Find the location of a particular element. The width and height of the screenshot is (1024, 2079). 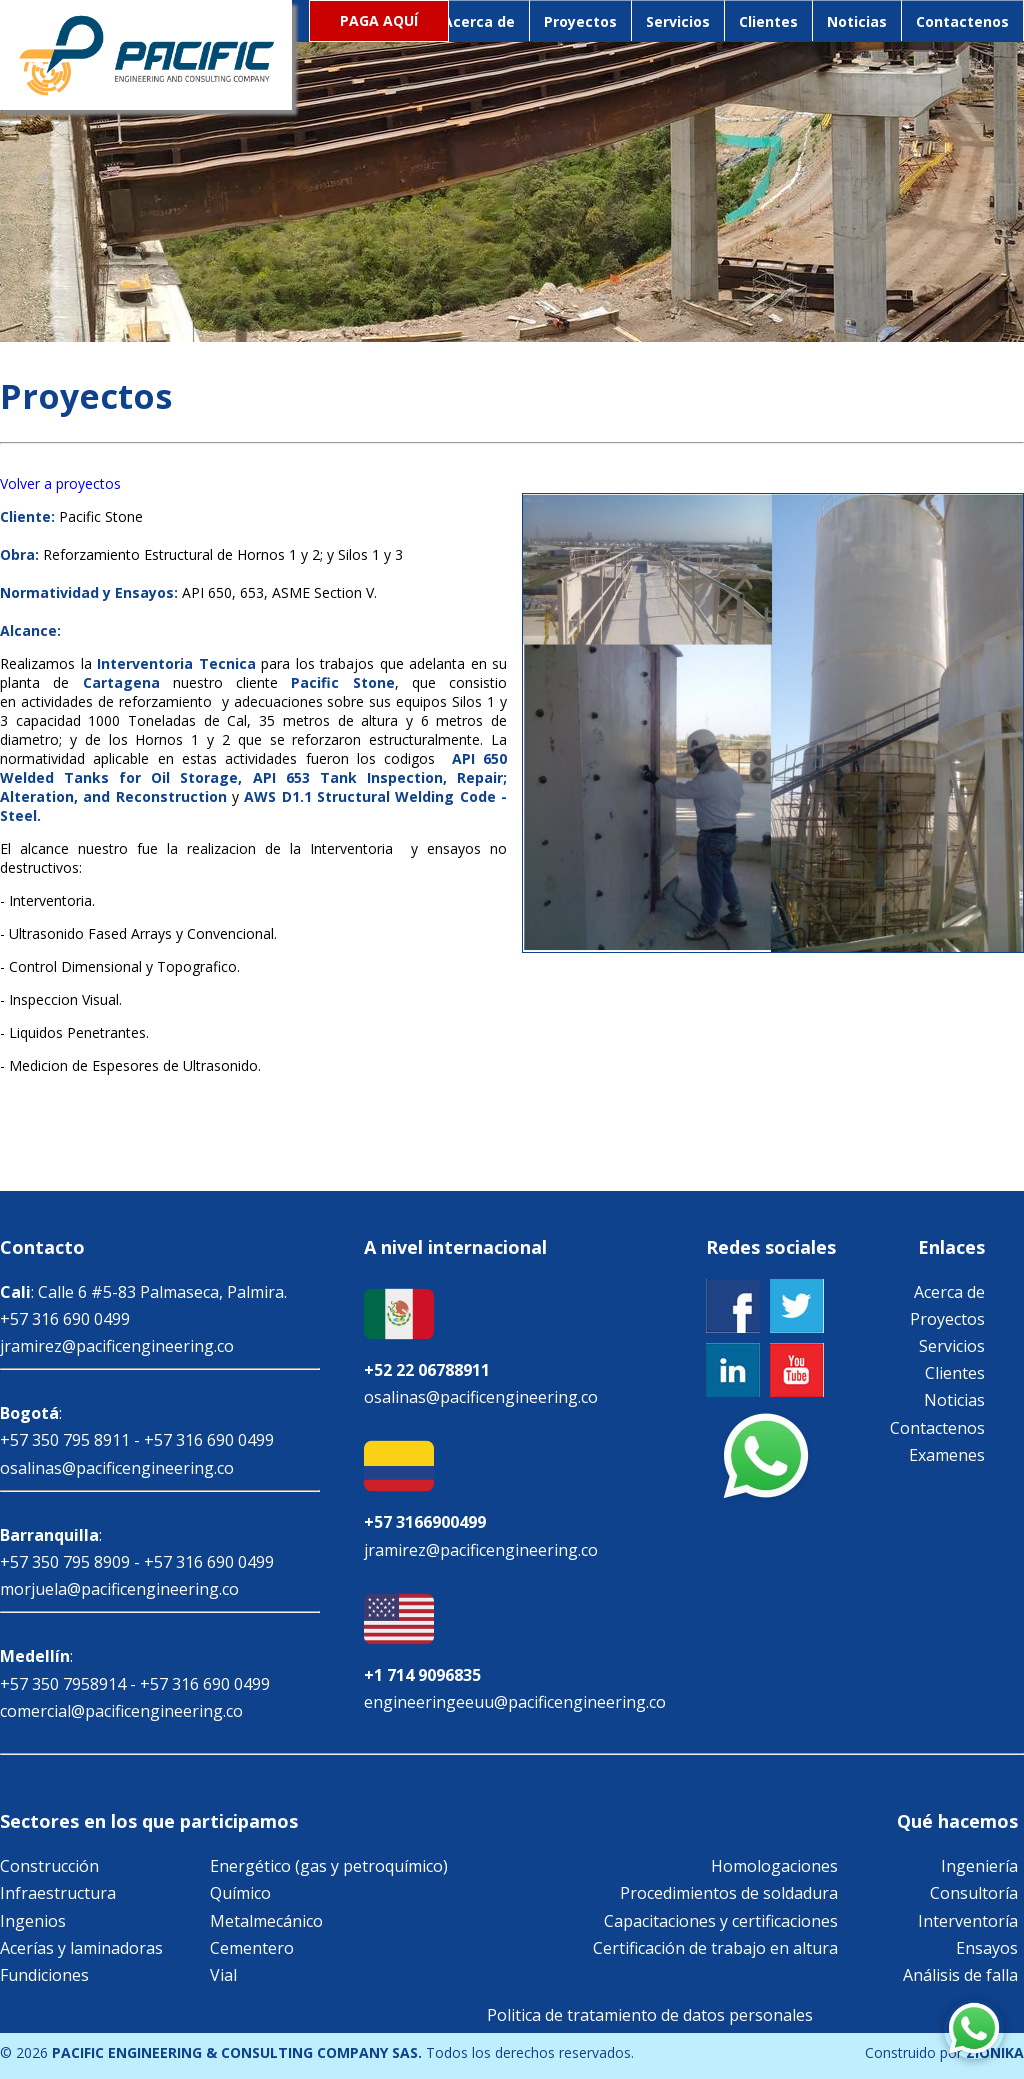

comercial@pacificengineering.co is located at coordinates (121, 1711).